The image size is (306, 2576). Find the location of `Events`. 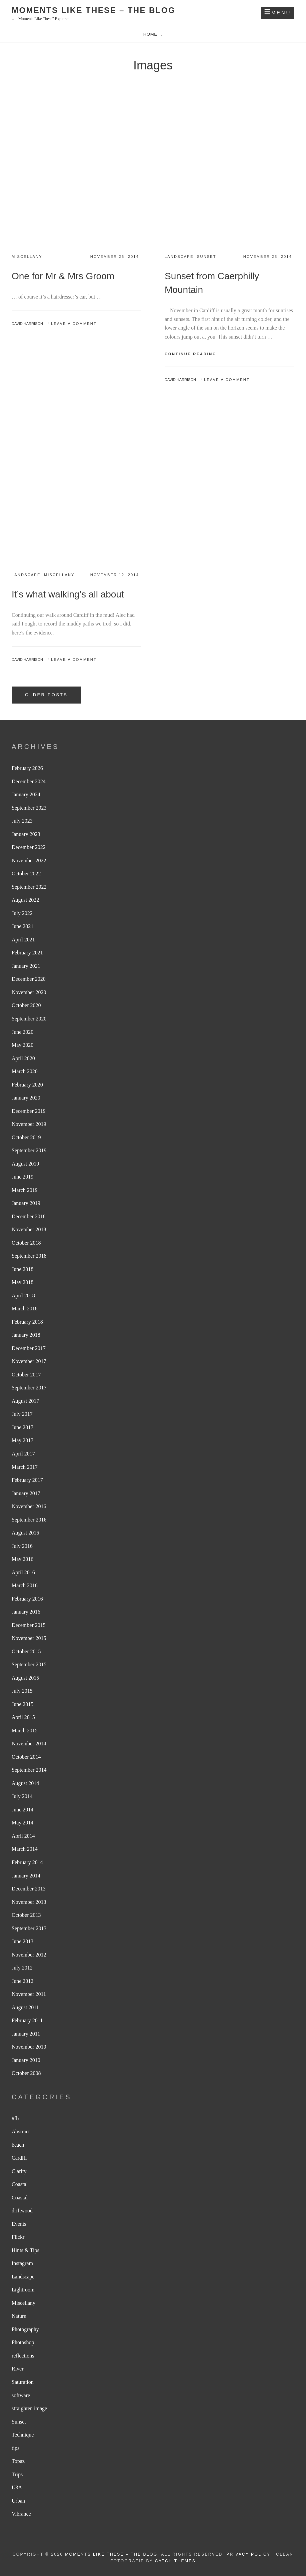

Events is located at coordinates (19, 2224).